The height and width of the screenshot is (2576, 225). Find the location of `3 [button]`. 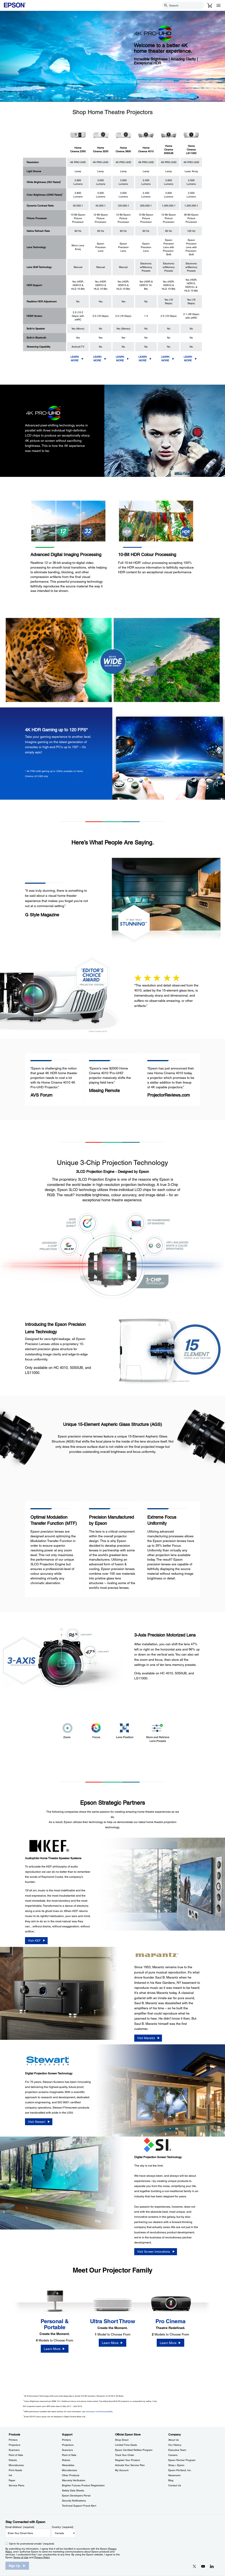

3 [button] is located at coordinates (113, 98).